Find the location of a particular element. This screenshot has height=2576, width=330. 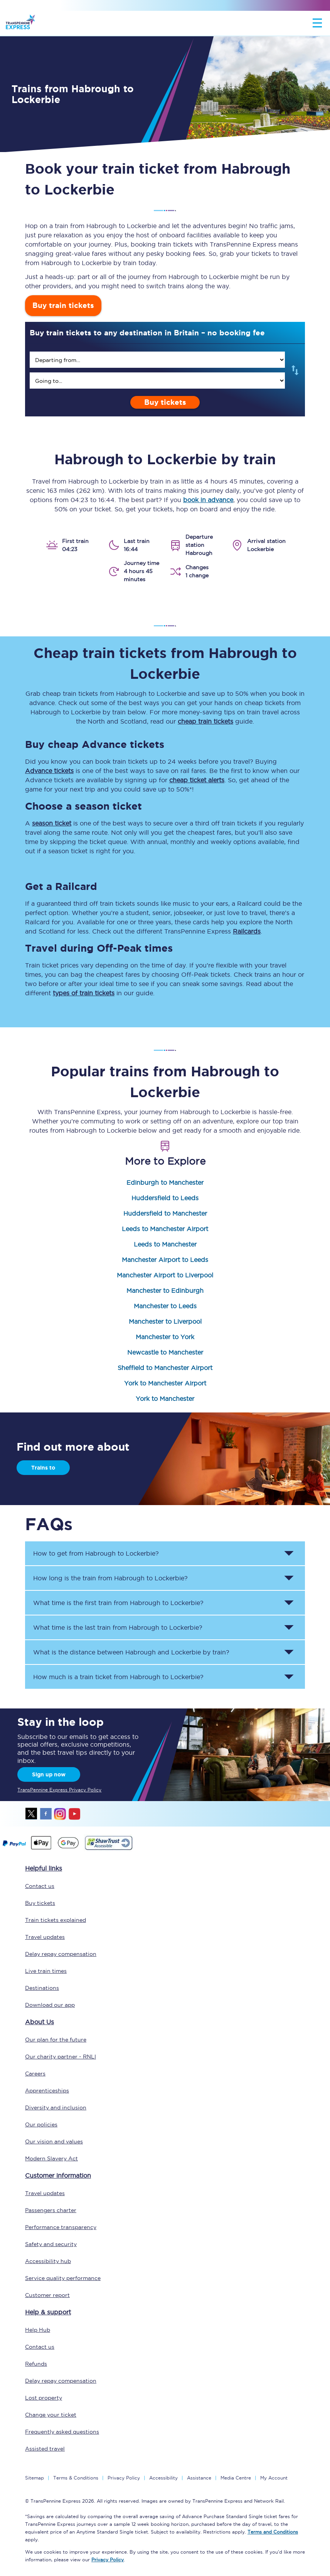

Frequently asked questions is located at coordinates (62, 2432).